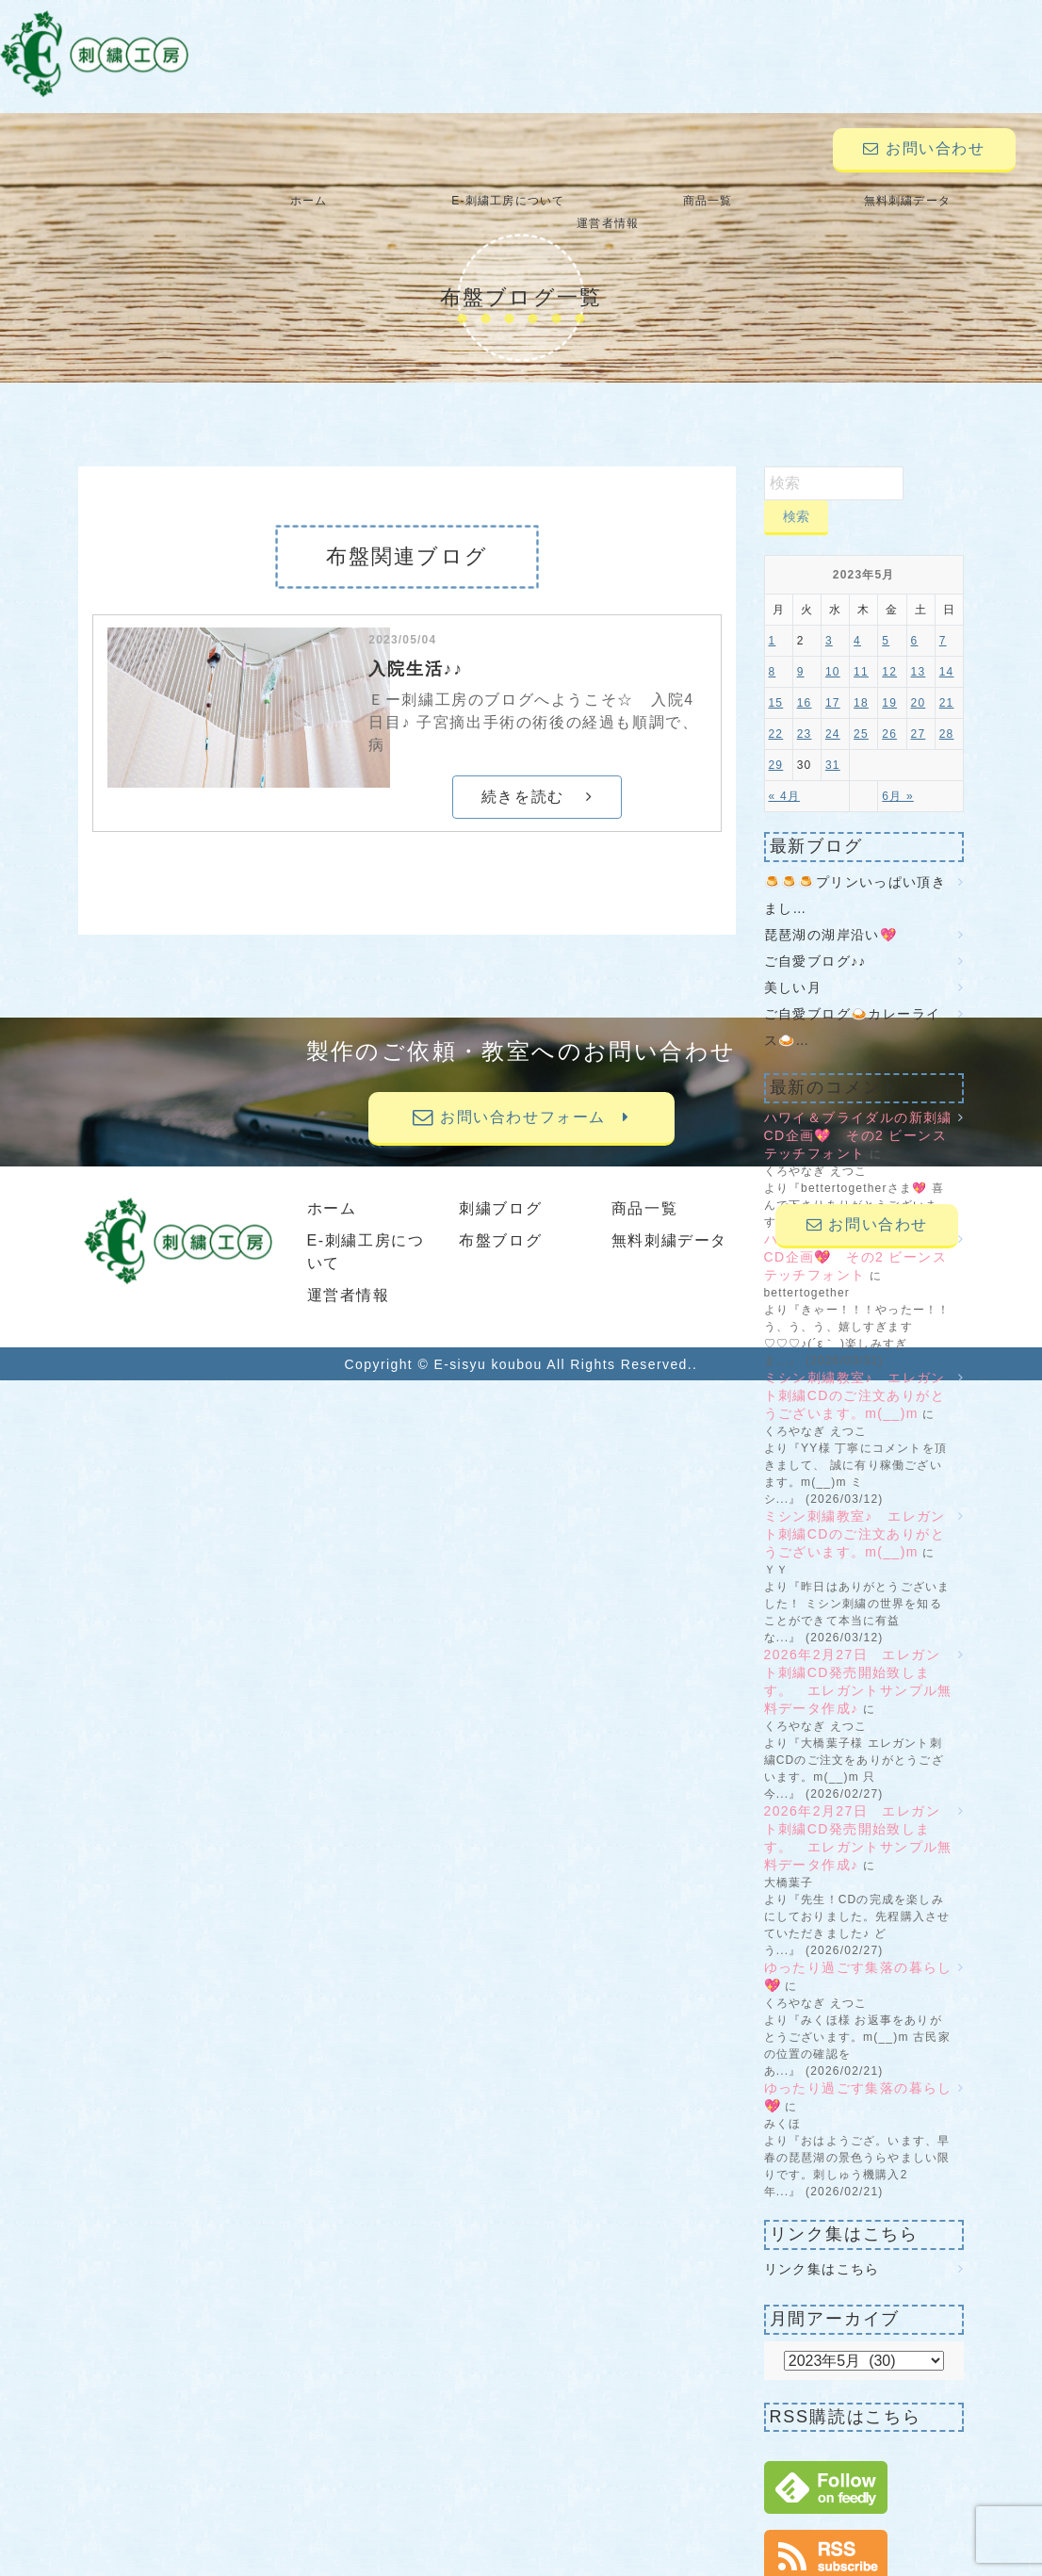 This screenshot has width=1042, height=2576. Describe the element at coordinates (855, 1372) in the screenshot. I see `ミシン刺繍教室♪ エレガント刺繍CDのご注文ありがとうございます。m(__)m` at that location.